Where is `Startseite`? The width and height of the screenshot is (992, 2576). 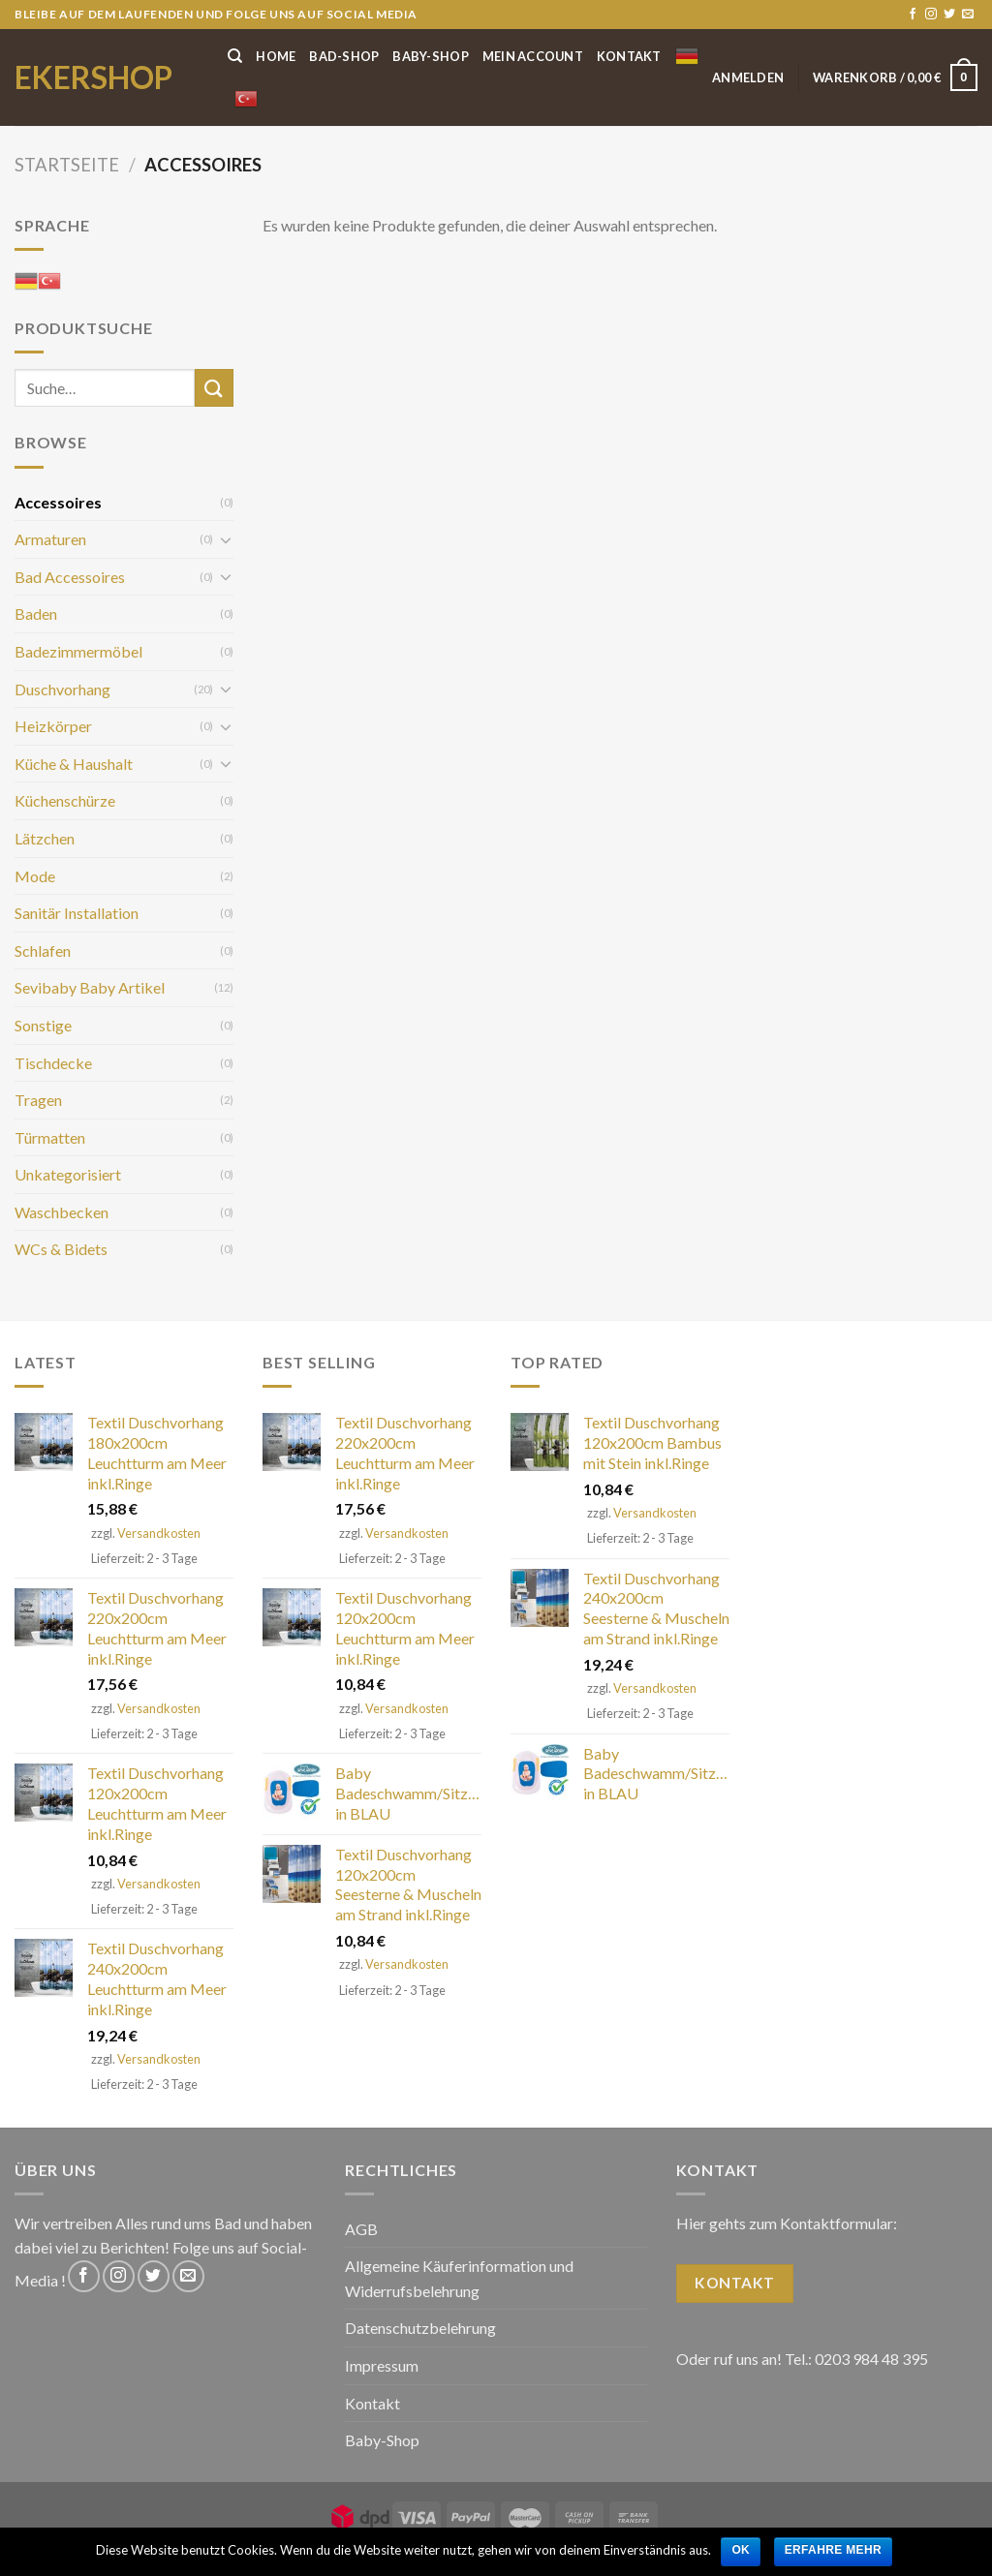
Startseite is located at coordinates (67, 164).